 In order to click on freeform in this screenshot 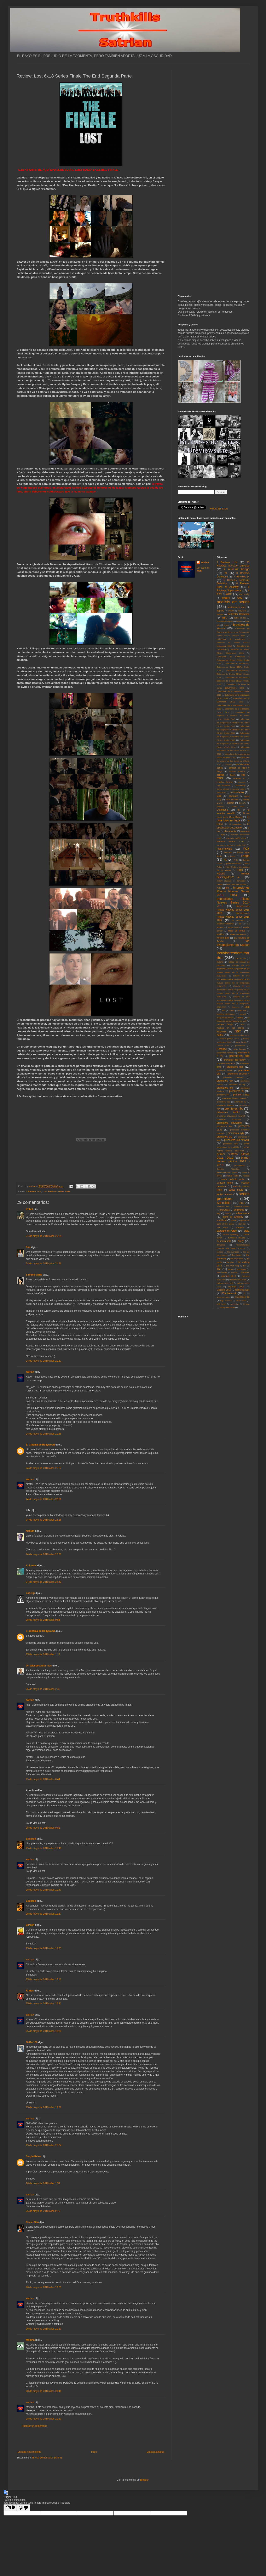, I will do `click(228, 852)`.